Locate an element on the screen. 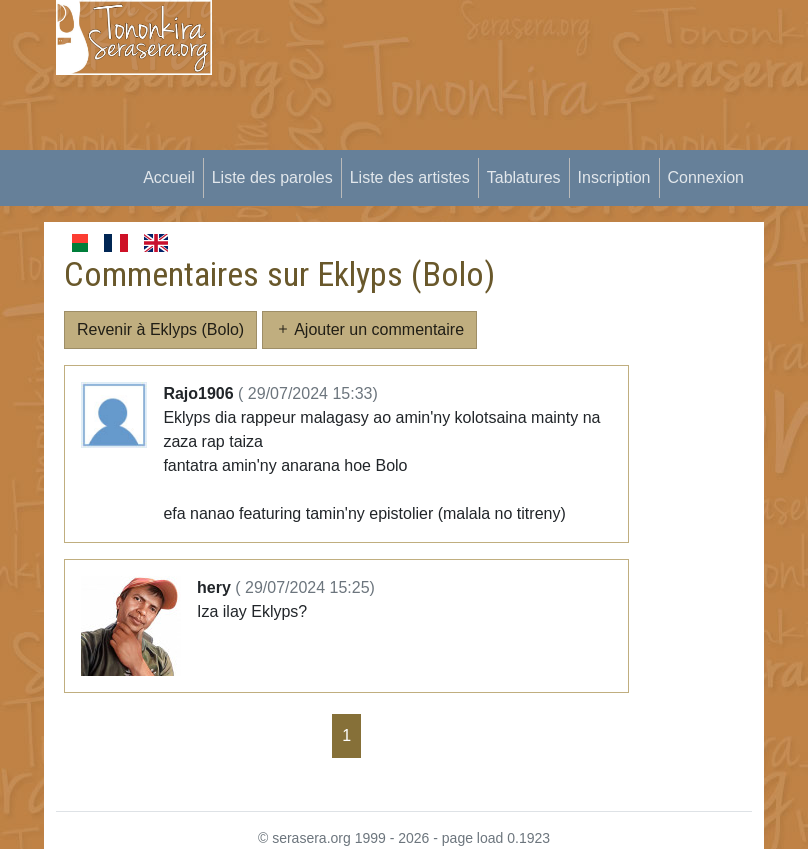 The height and width of the screenshot is (849, 808). Accueil is located at coordinates (169, 177).